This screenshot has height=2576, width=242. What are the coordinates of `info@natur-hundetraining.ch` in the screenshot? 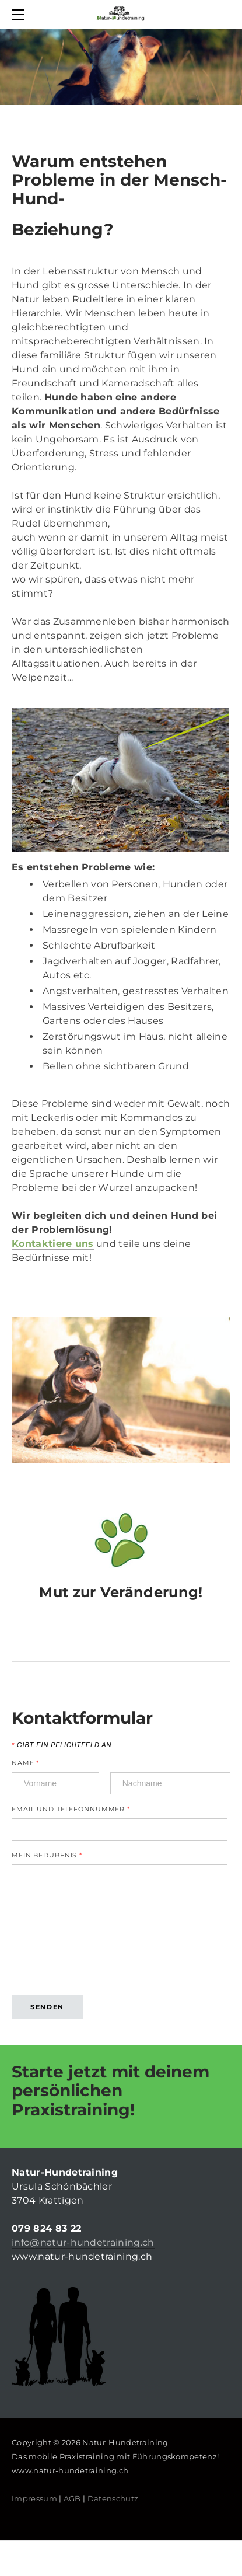 It's located at (83, 2242).